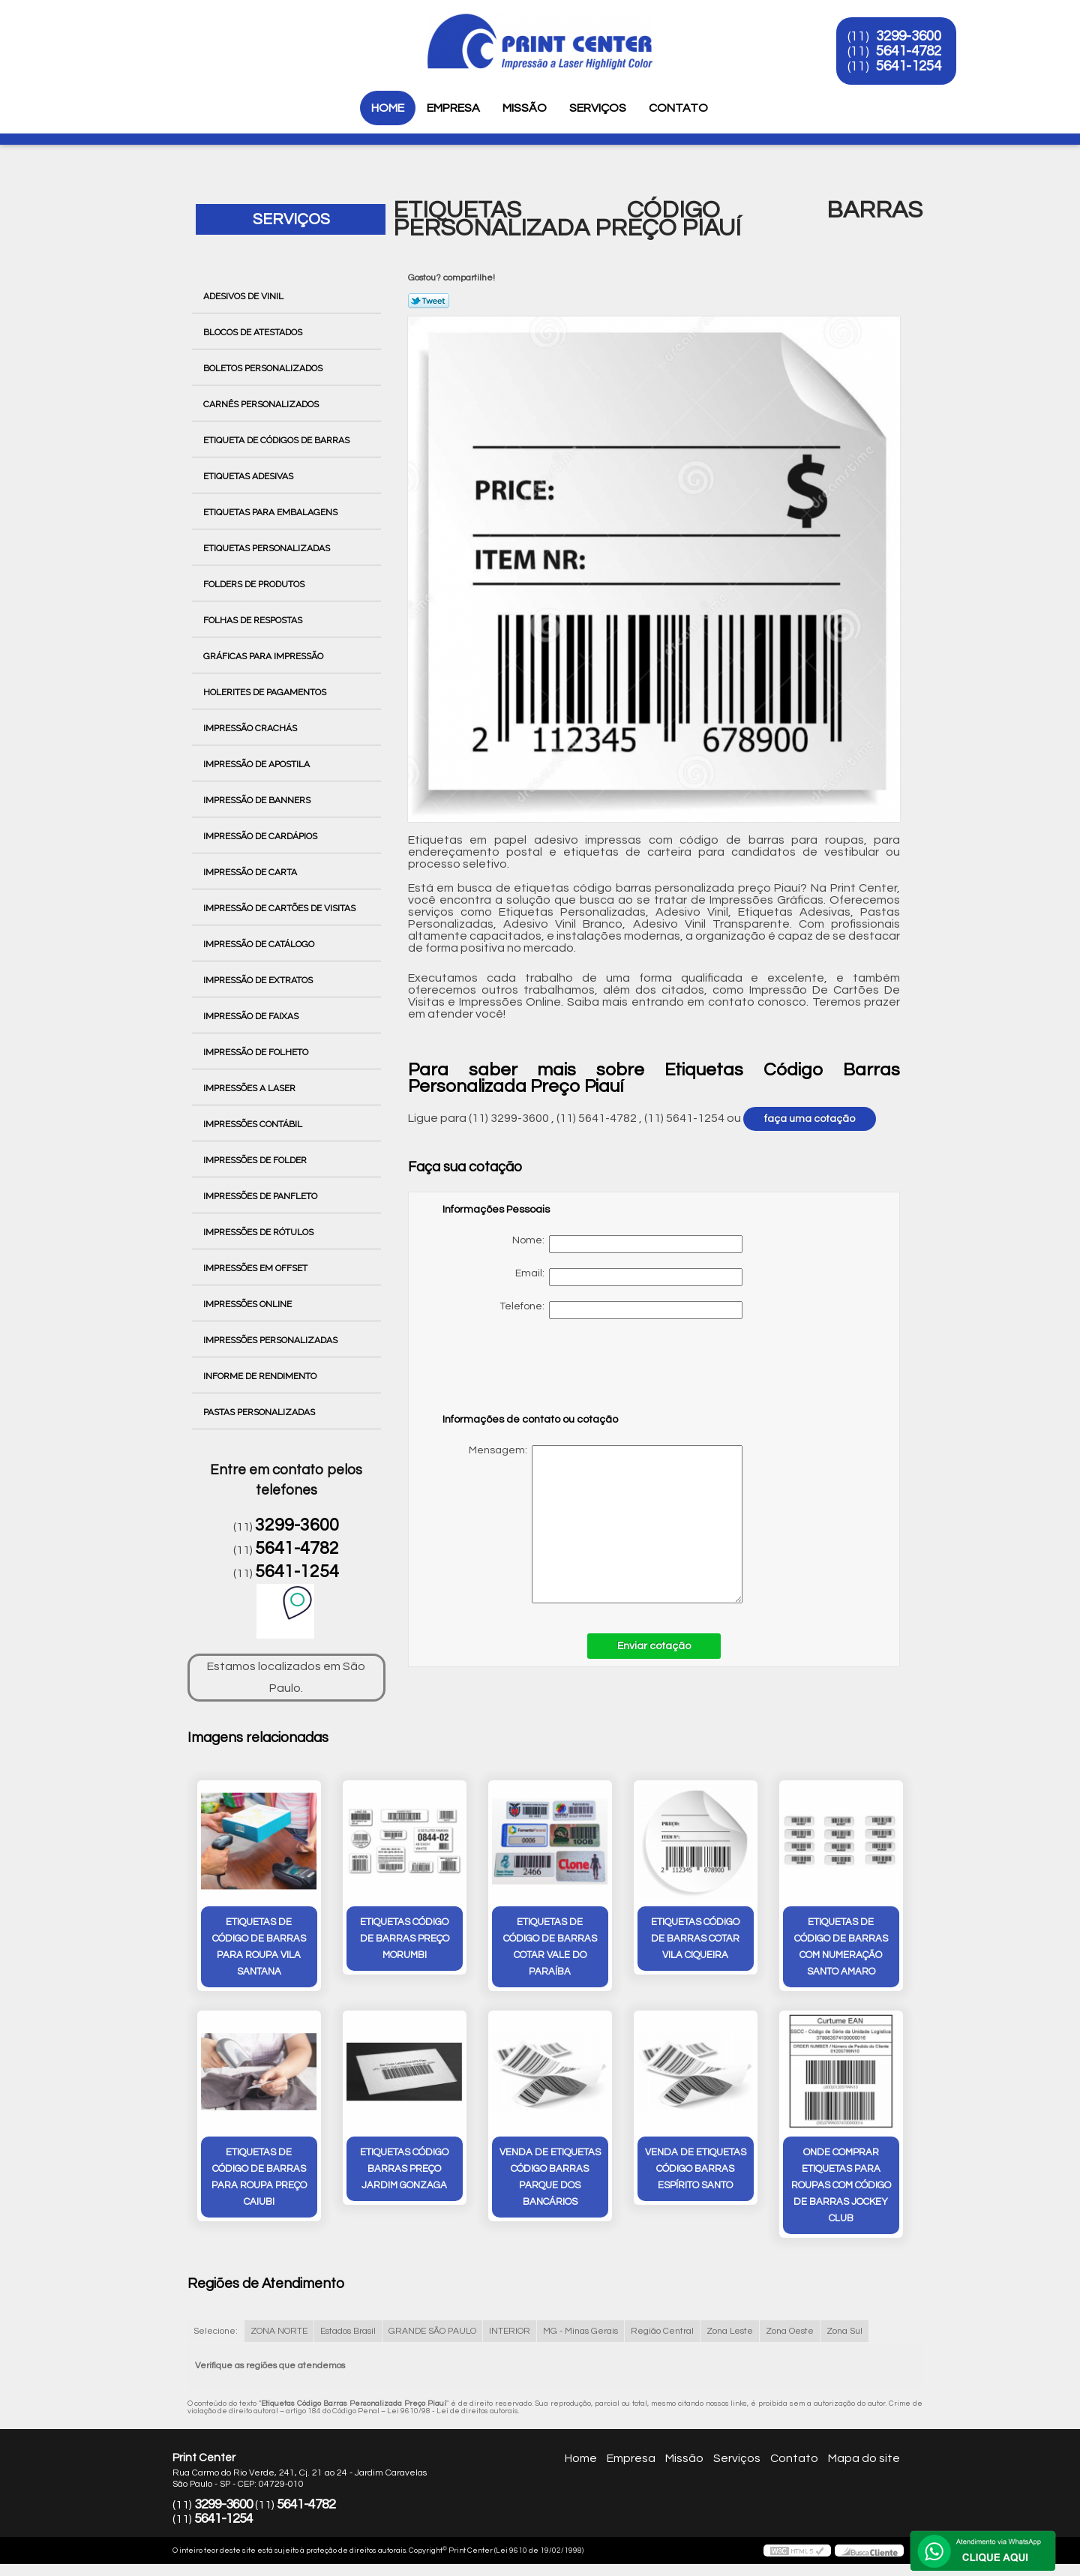  Describe the element at coordinates (628, 1277) in the screenshot. I see `Email:` at that location.